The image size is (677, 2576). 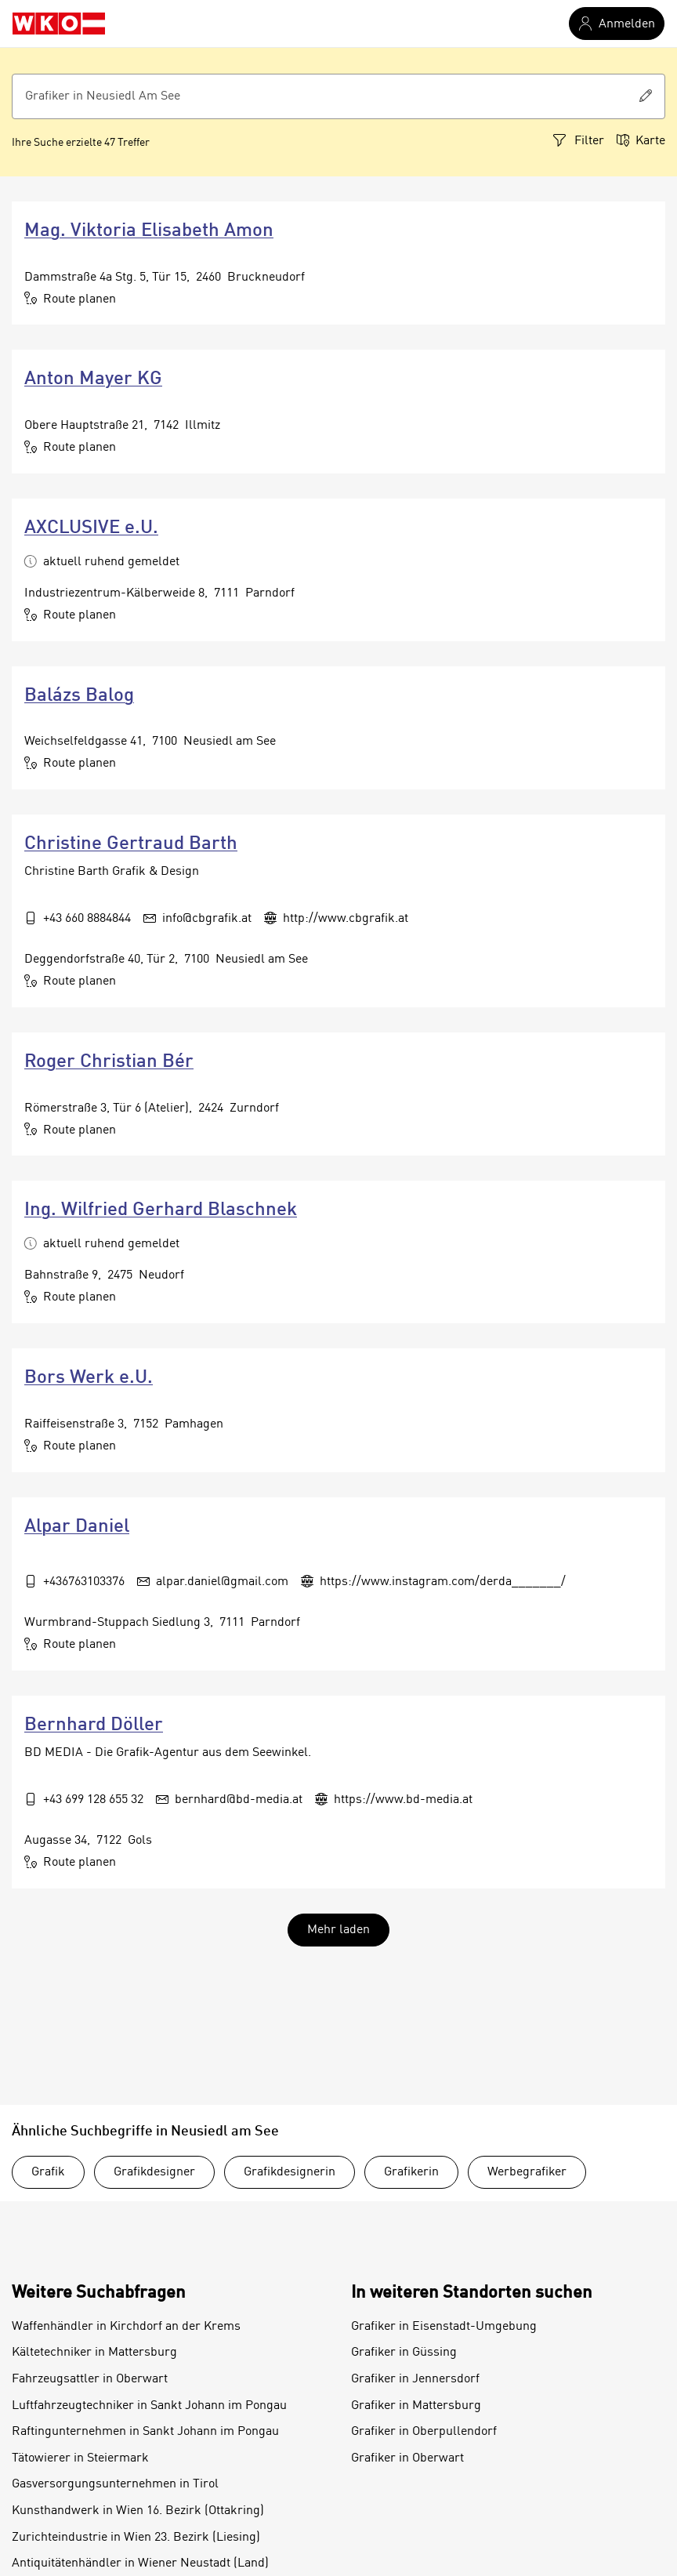 What do you see at coordinates (115, 2484) in the screenshot?
I see `Gasversorgungsunternehmen in Tirol` at bounding box center [115, 2484].